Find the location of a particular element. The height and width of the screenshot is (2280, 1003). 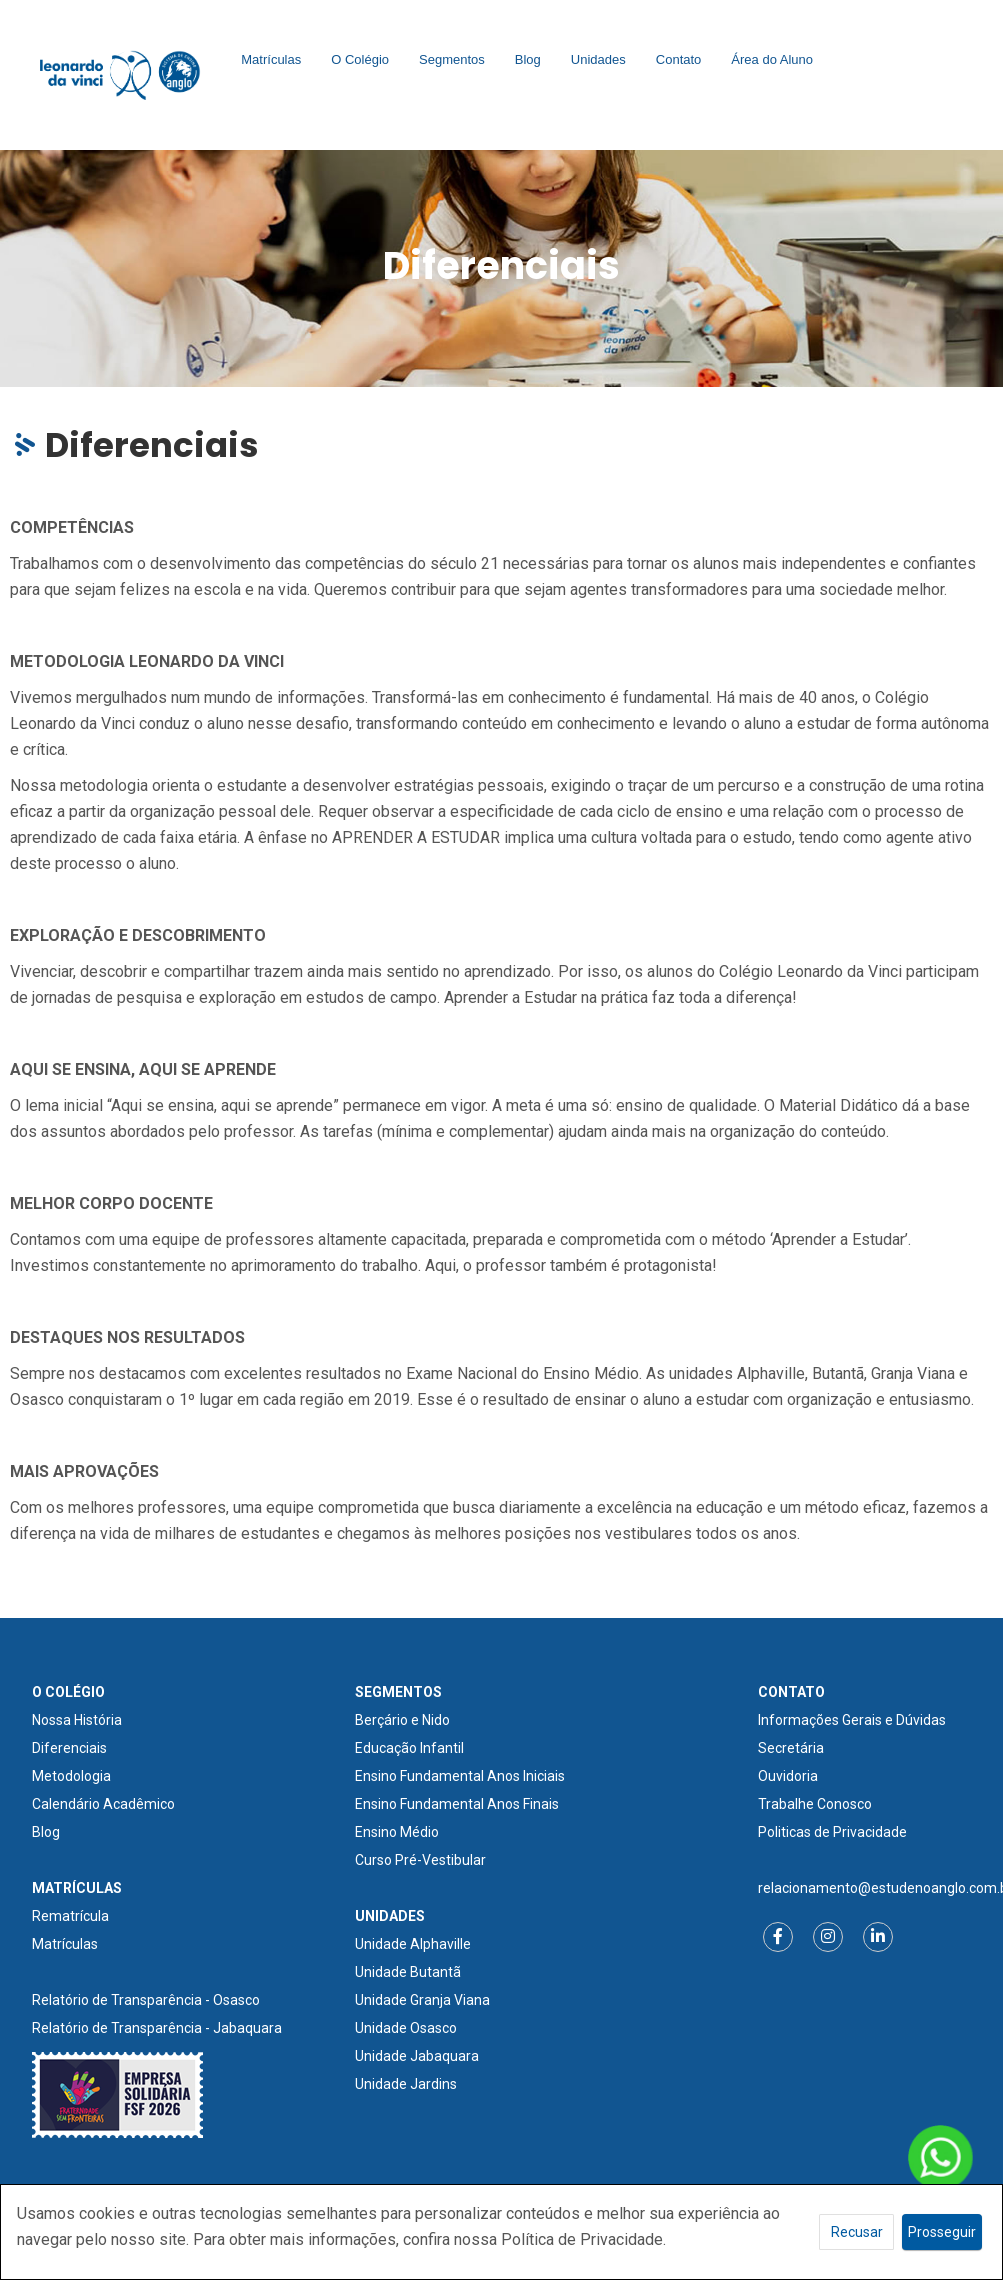

Blog is located at coordinates (528, 59).